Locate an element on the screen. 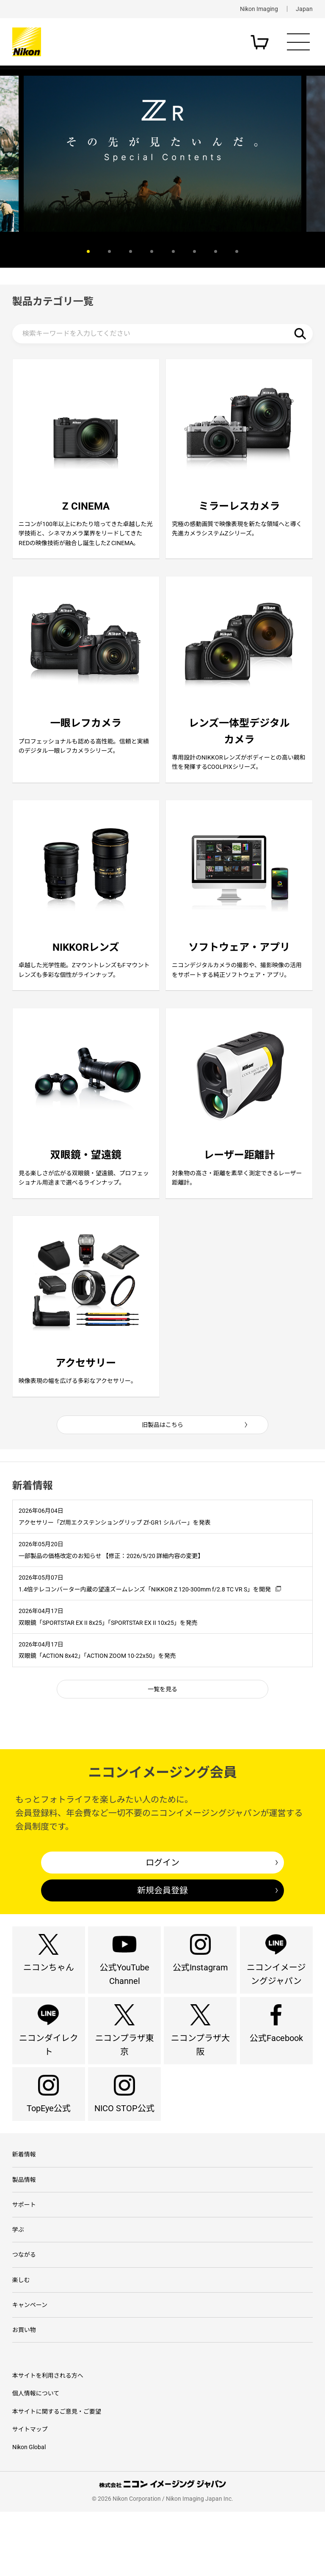  キャンペーン is located at coordinates (29, 2366).